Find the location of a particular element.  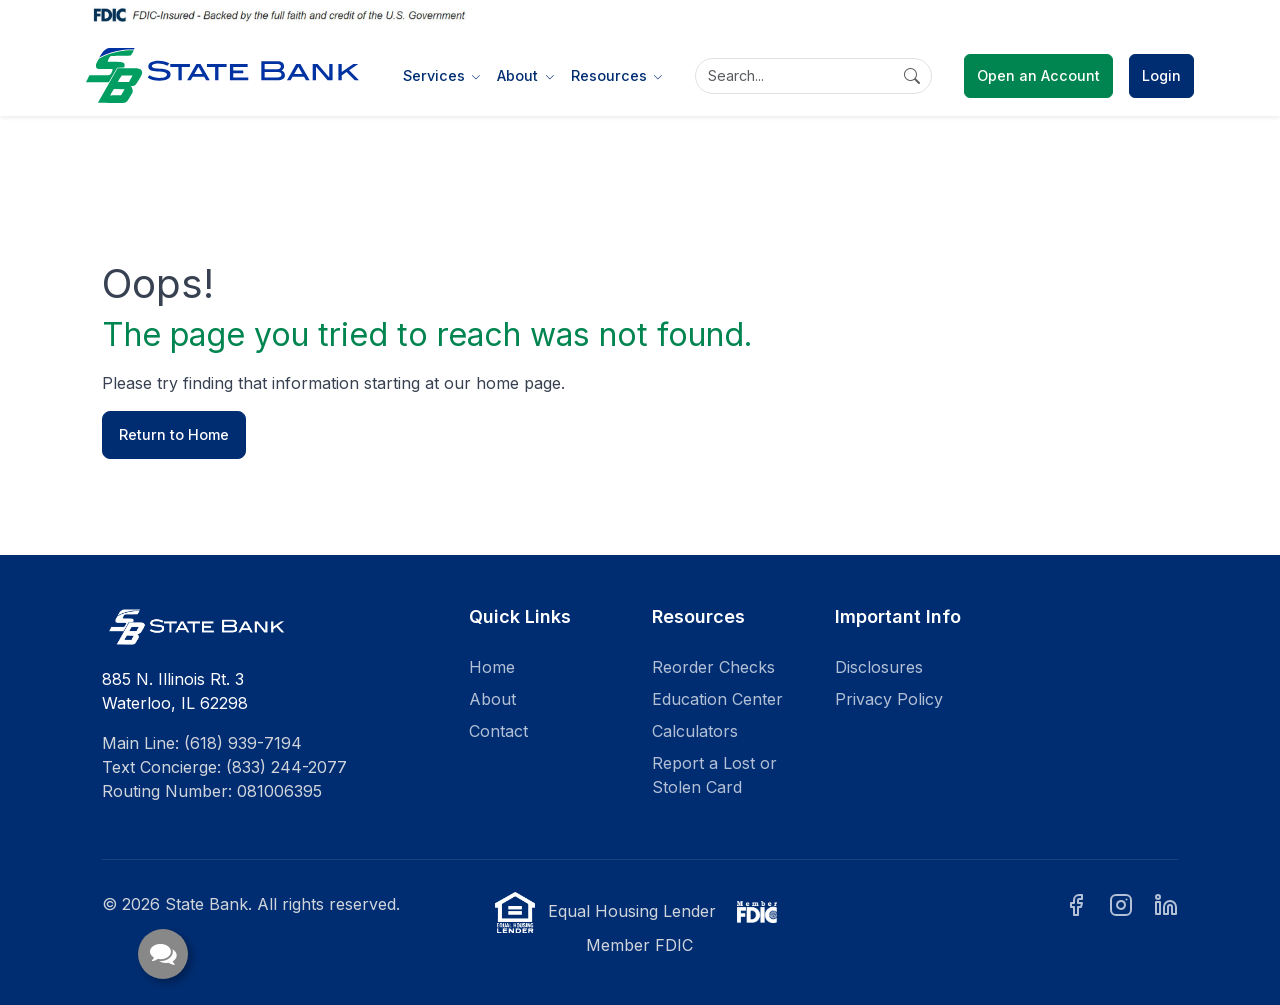

Contact is located at coordinates (498, 731).